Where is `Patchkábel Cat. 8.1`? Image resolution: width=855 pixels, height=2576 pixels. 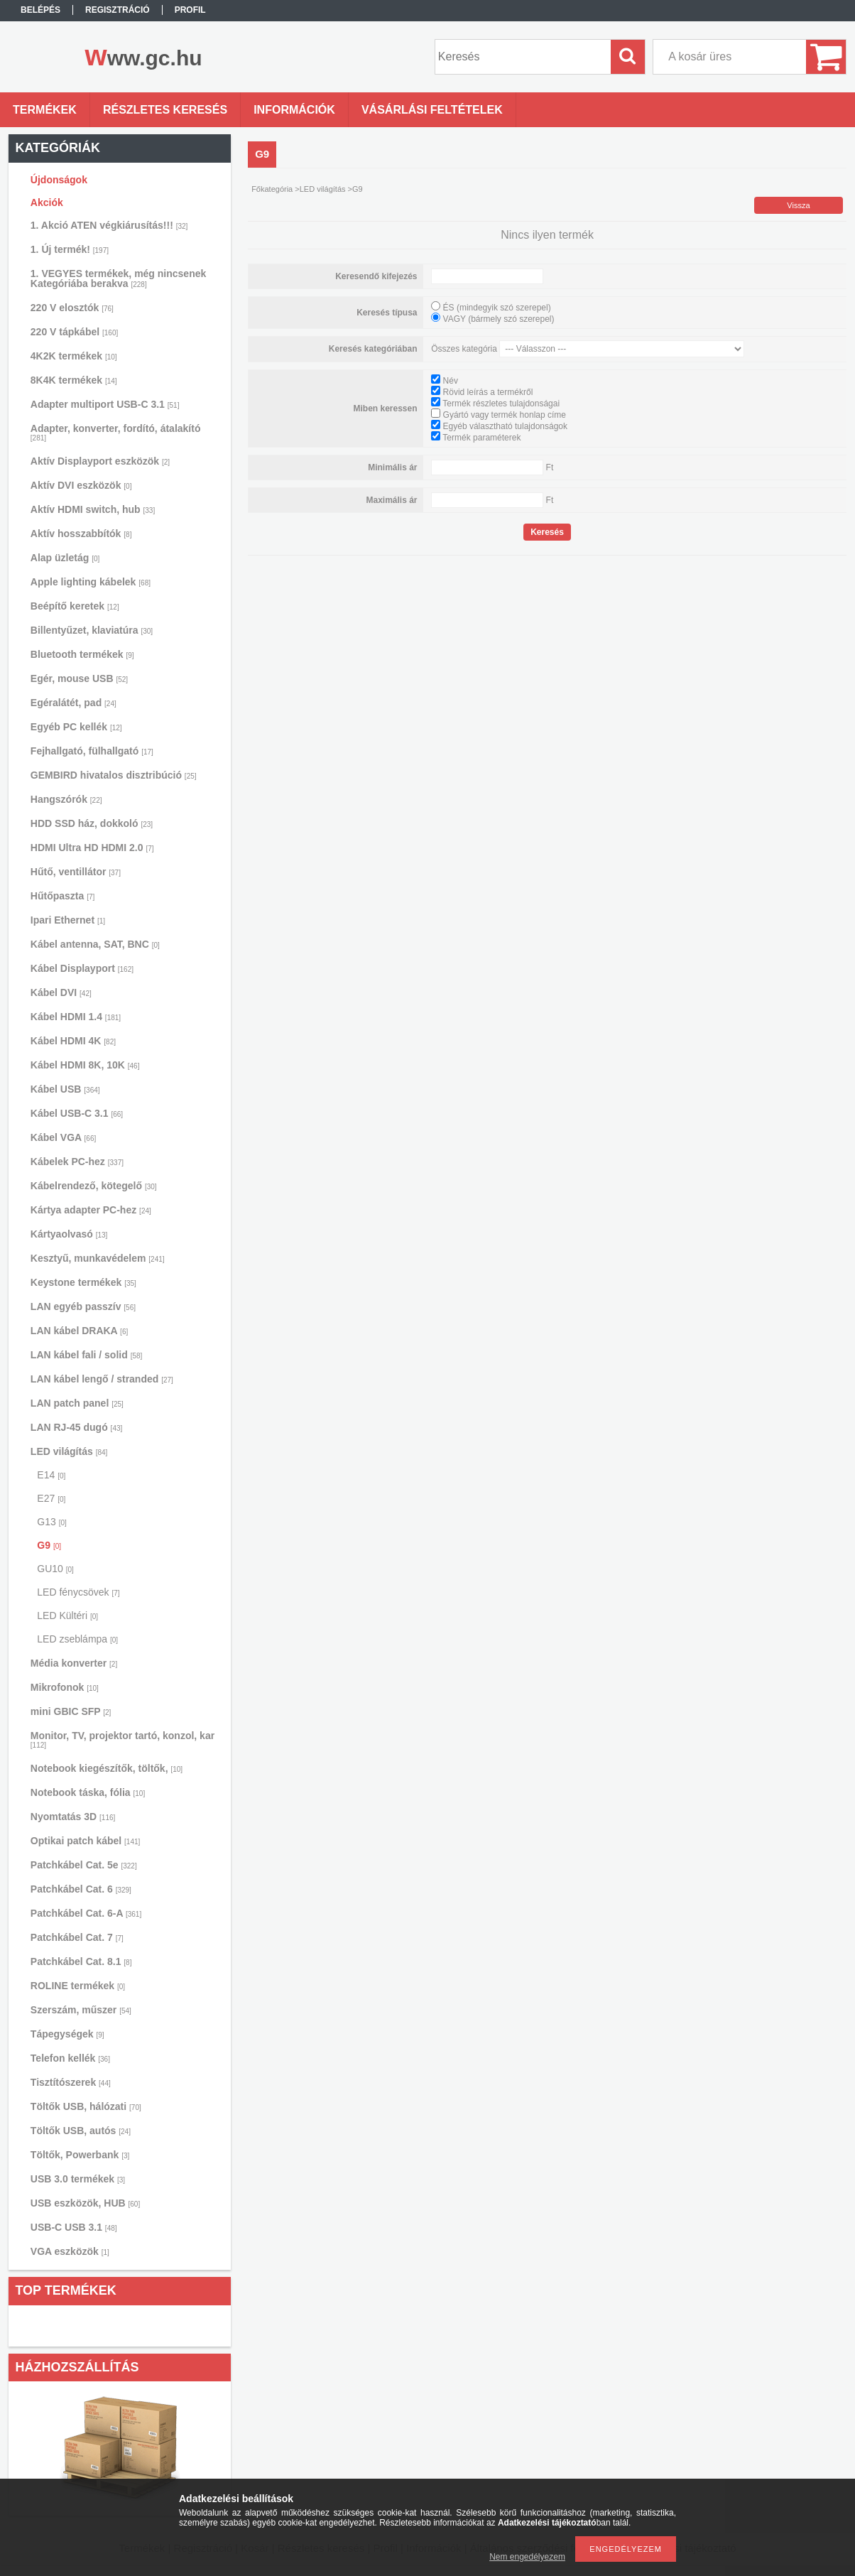 Patchkábel Cat. 8.1 is located at coordinates (81, 1961).